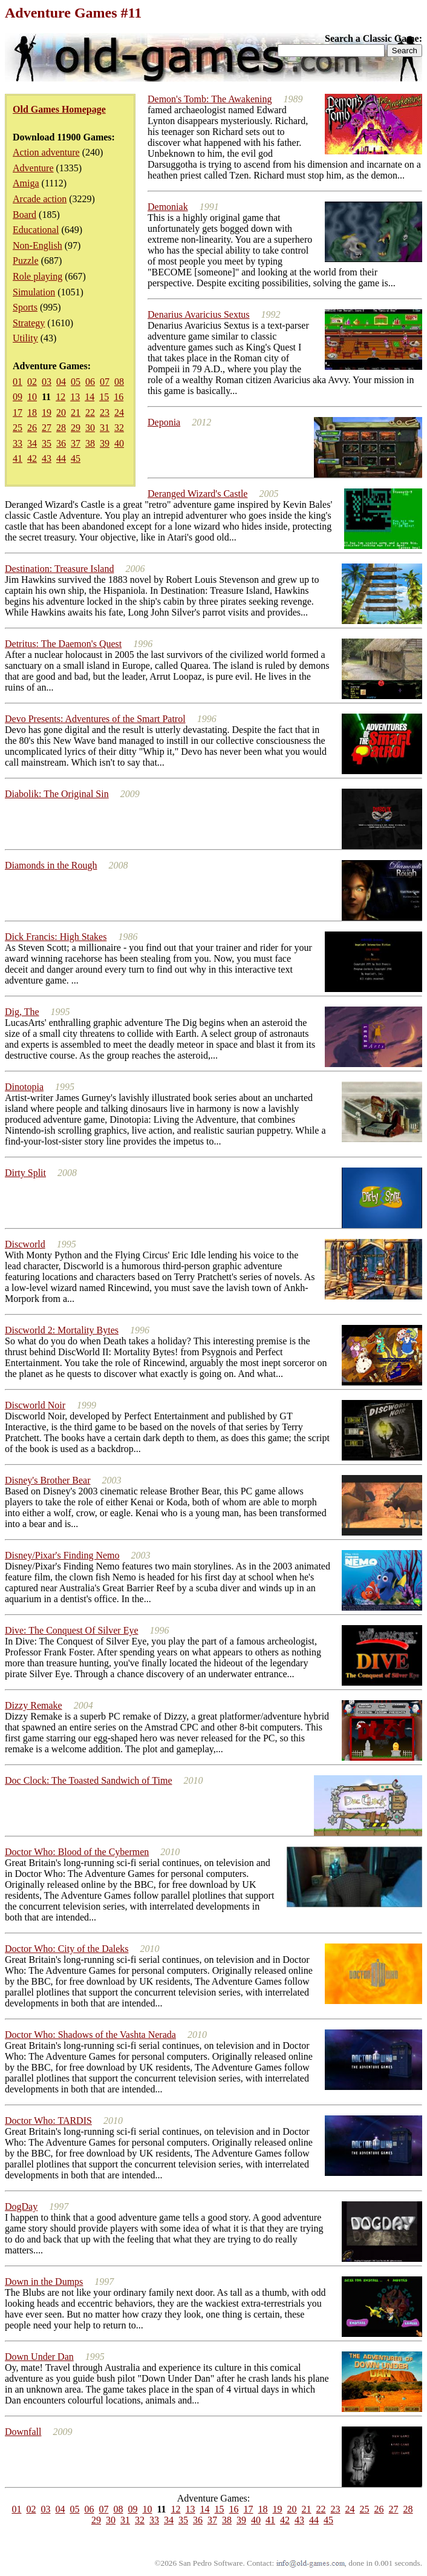 Image resolution: width=427 pixels, height=2576 pixels. Describe the element at coordinates (95, 719) in the screenshot. I see `Devo Presents: Adventures of the Smart Patrol` at that location.